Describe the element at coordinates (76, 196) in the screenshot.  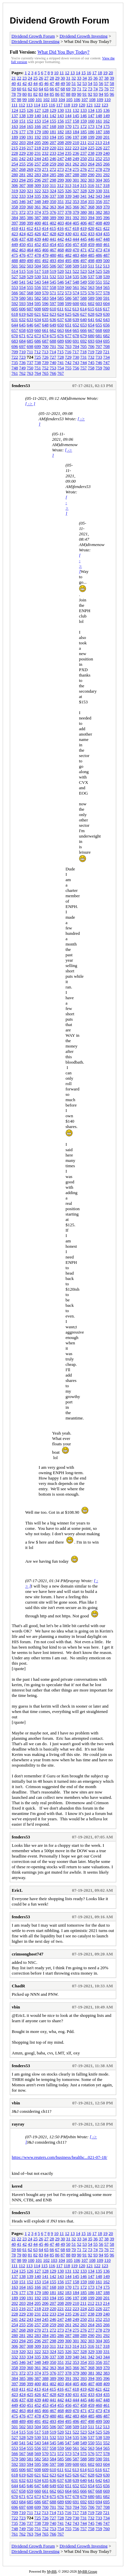
I see `340` at that location.